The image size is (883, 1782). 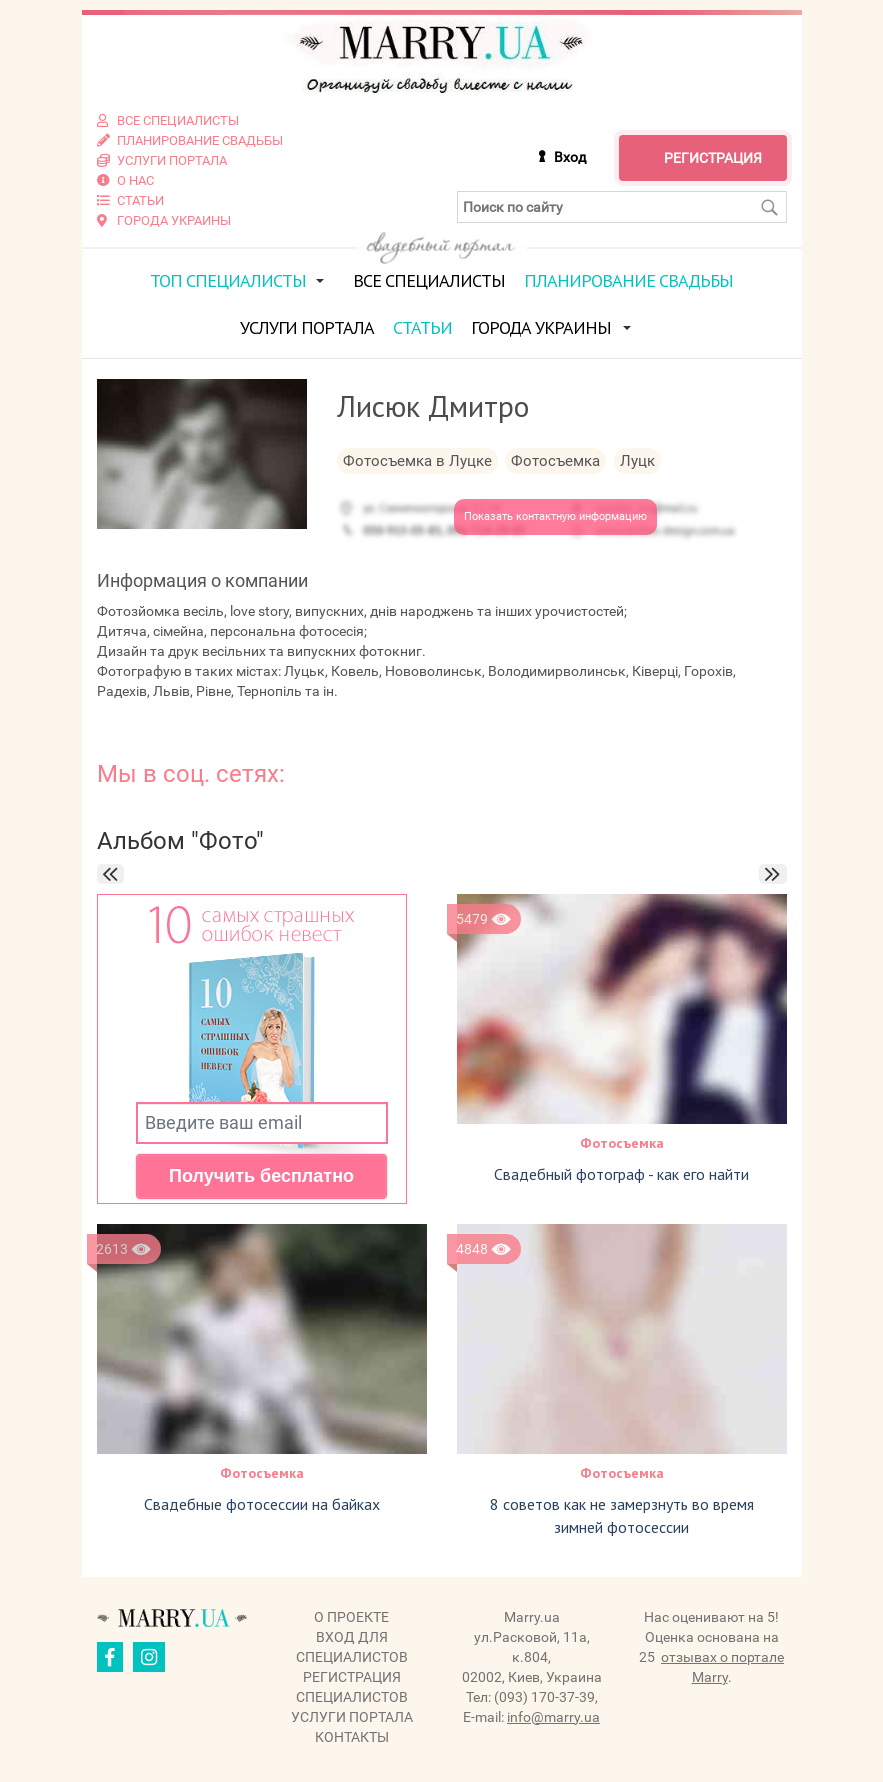 I want to click on Фотосъемка, so click(x=622, y=1143).